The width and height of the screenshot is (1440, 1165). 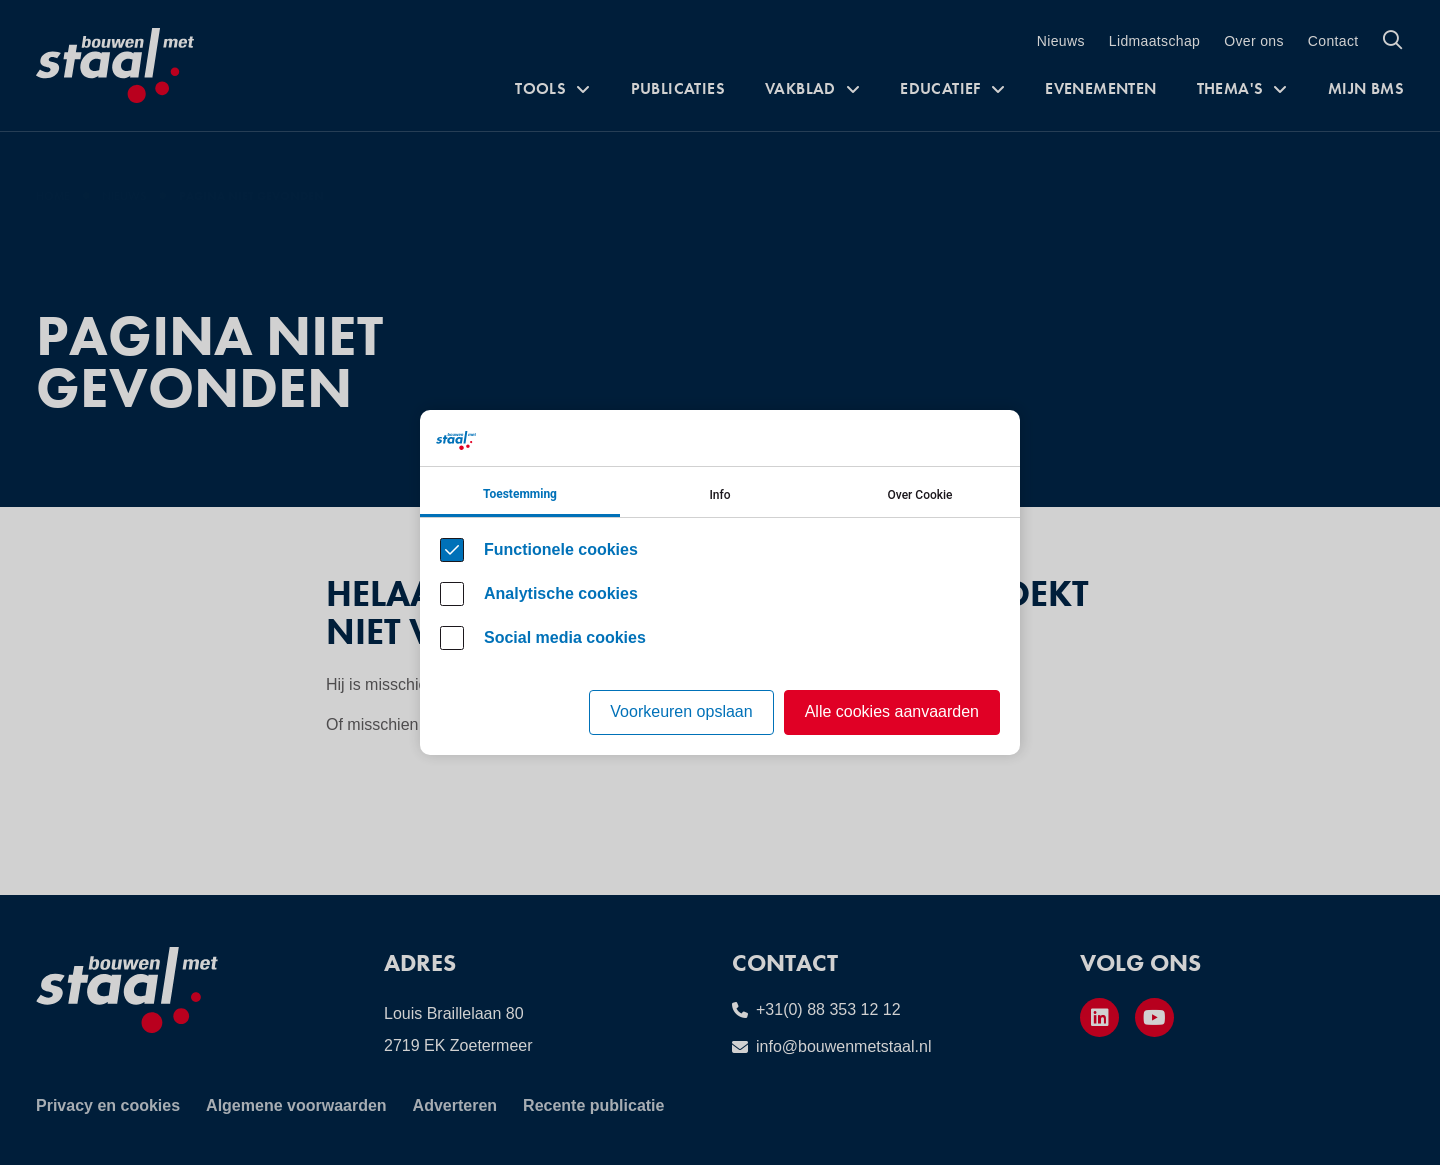 What do you see at coordinates (520, 494) in the screenshot?
I see `Toestemming` at bounding box center [520, 494].